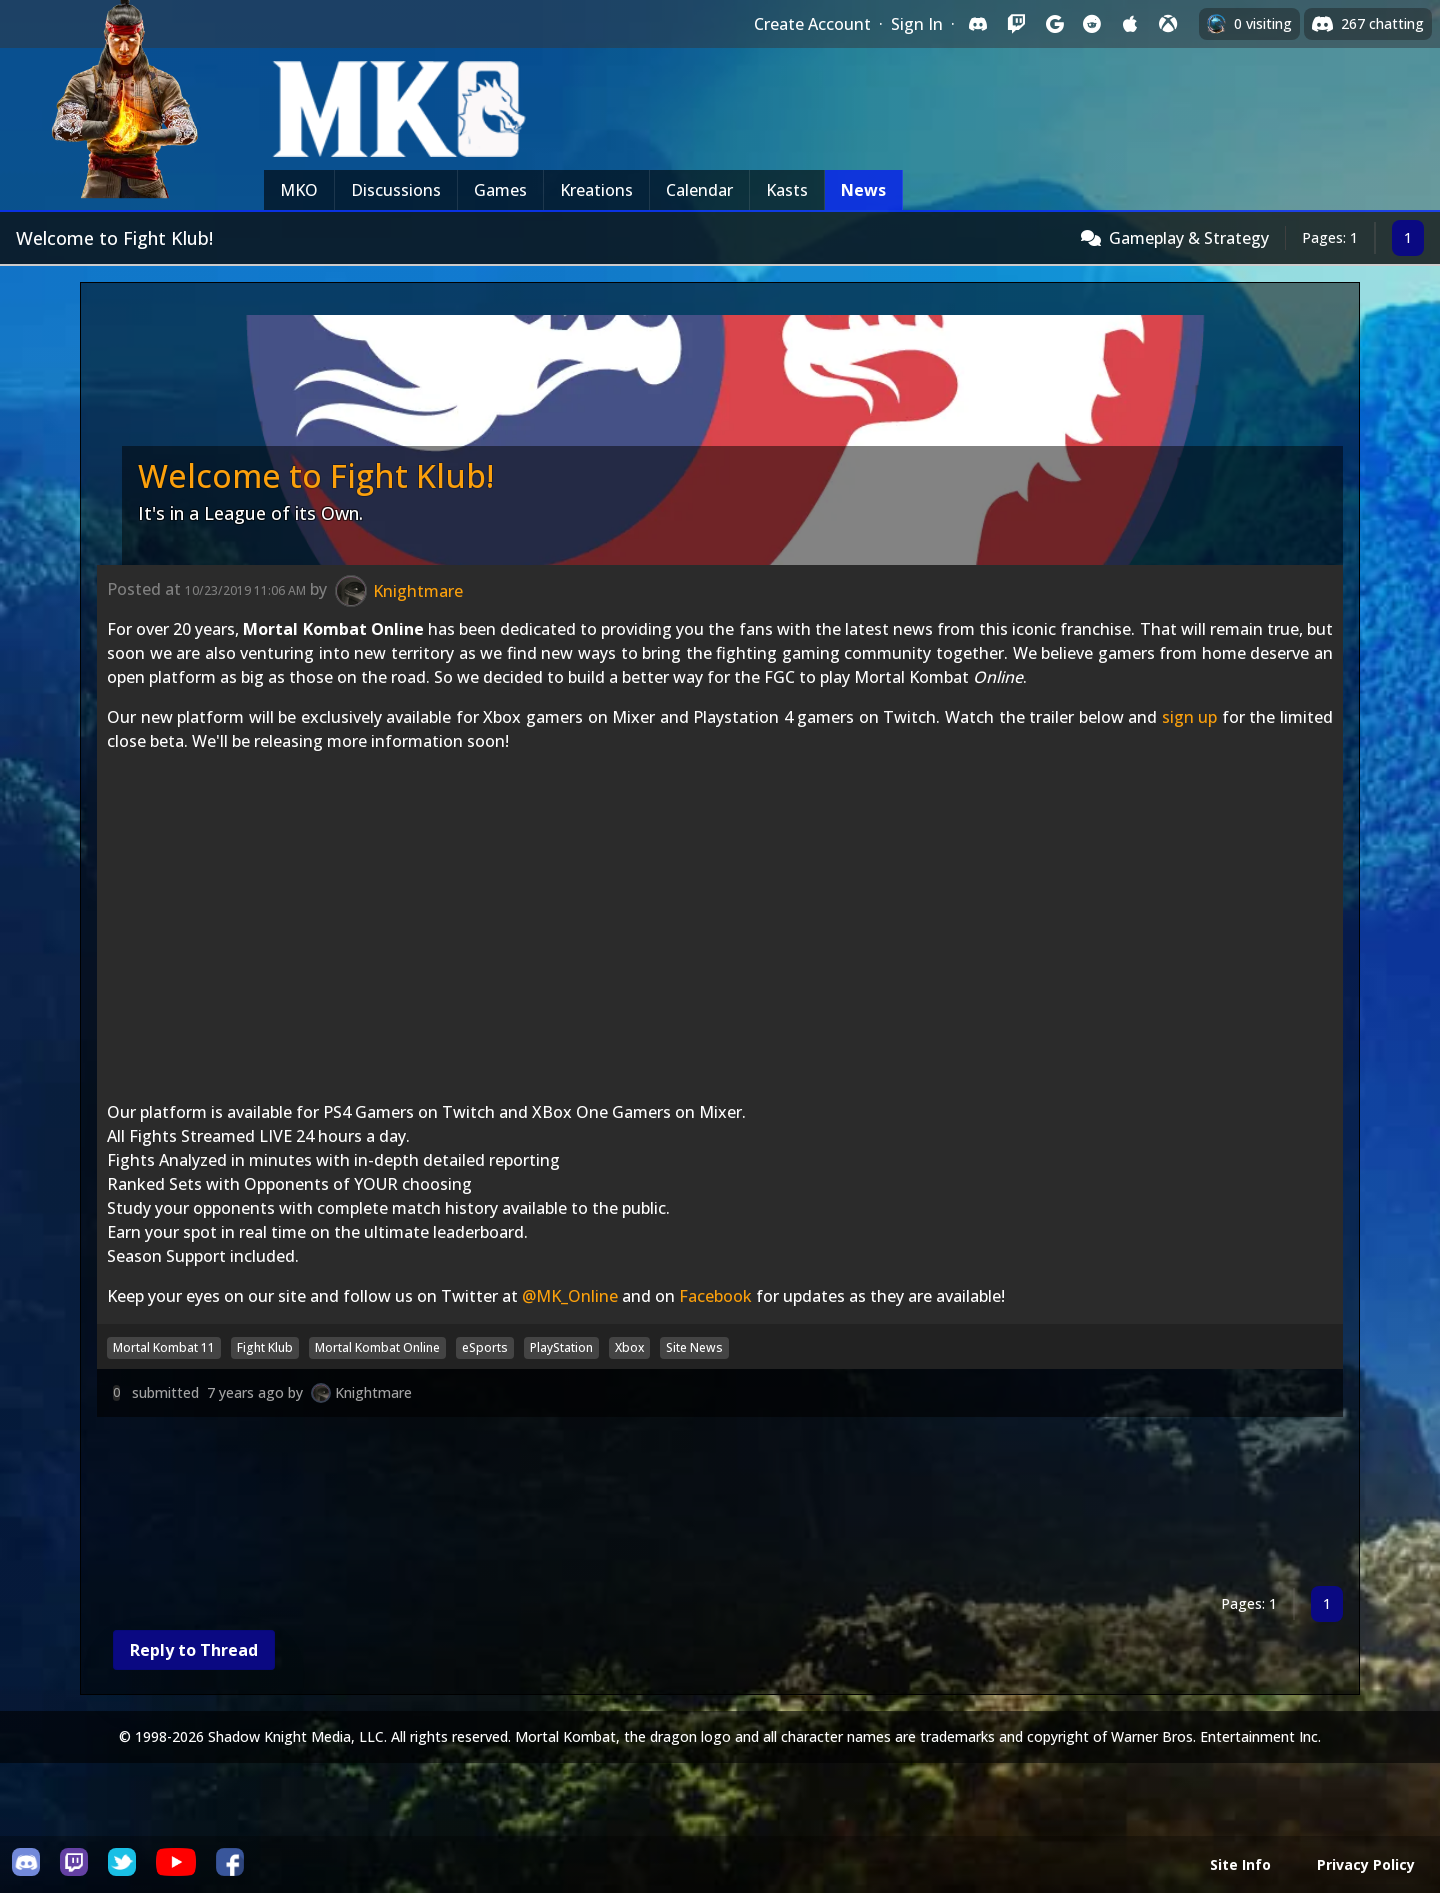 This screenshot has width=1440, height=1893. I want to click on Facebook, so click(715, 1296).